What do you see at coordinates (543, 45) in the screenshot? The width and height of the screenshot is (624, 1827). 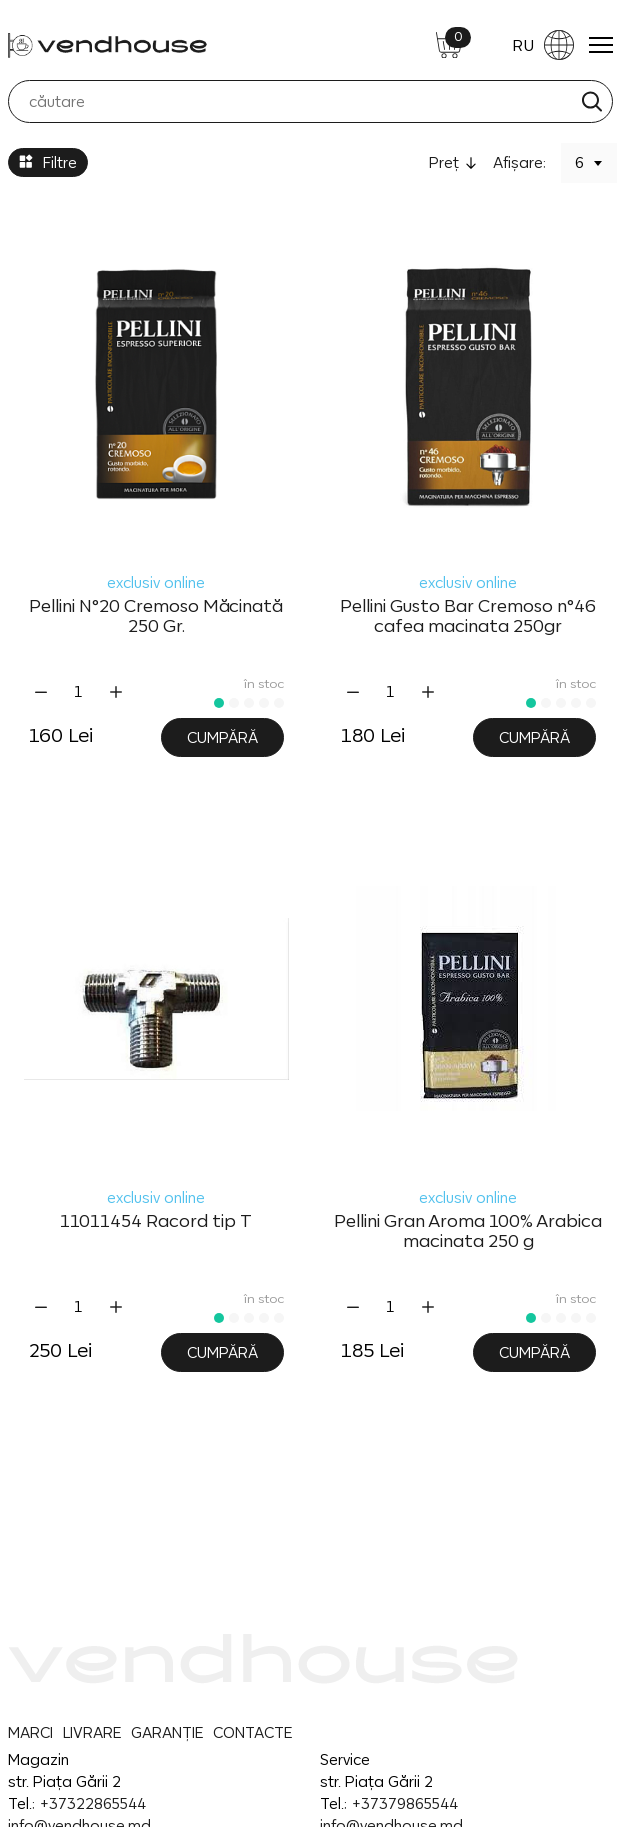 I see `RU` at bounding box center [543, 45].